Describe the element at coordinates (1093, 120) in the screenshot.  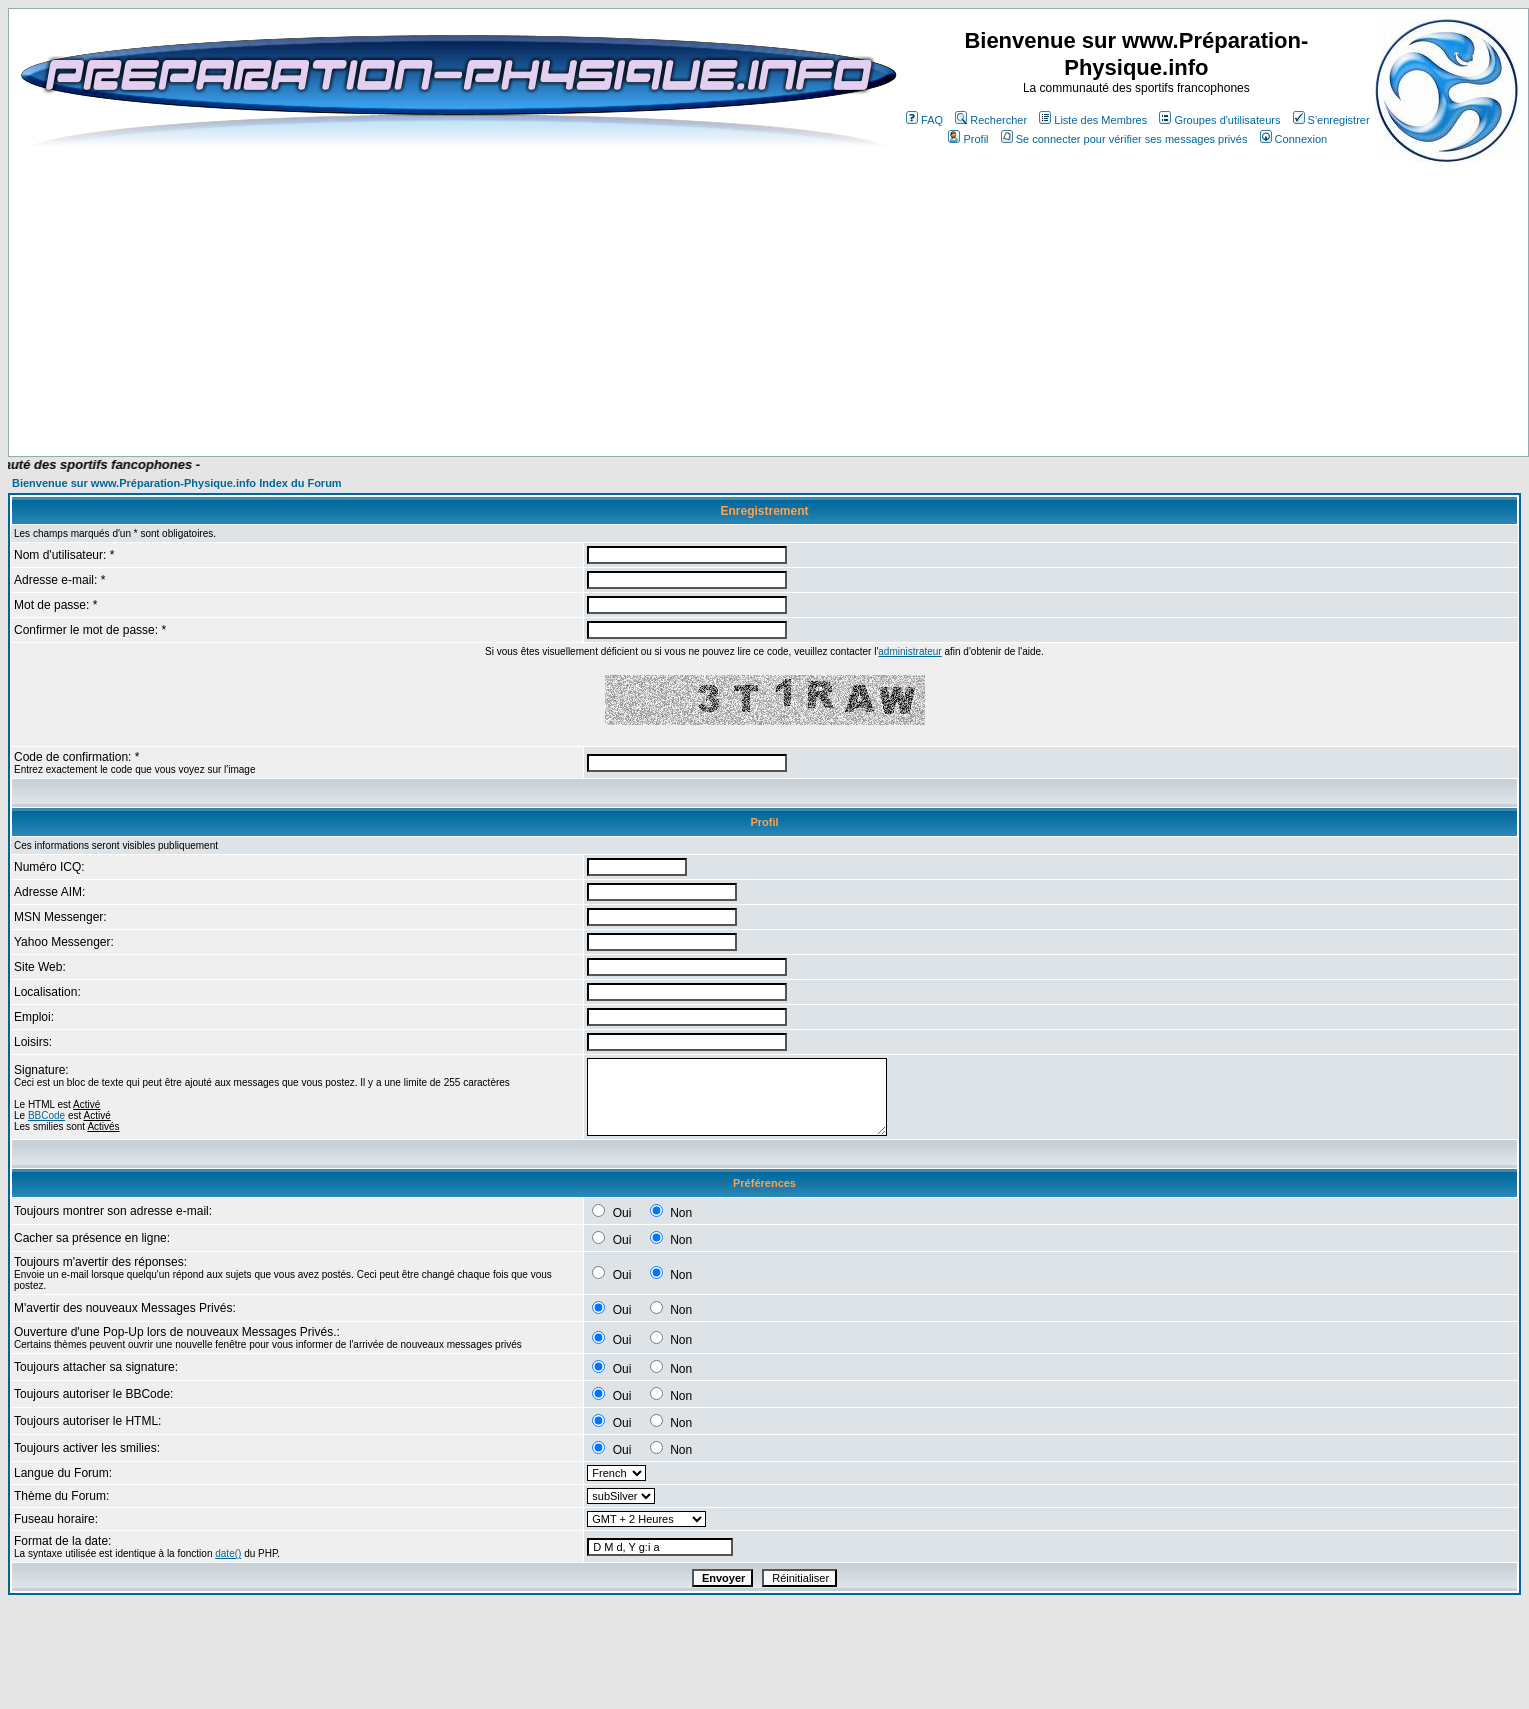
I see `Liste des Membres` at that location.